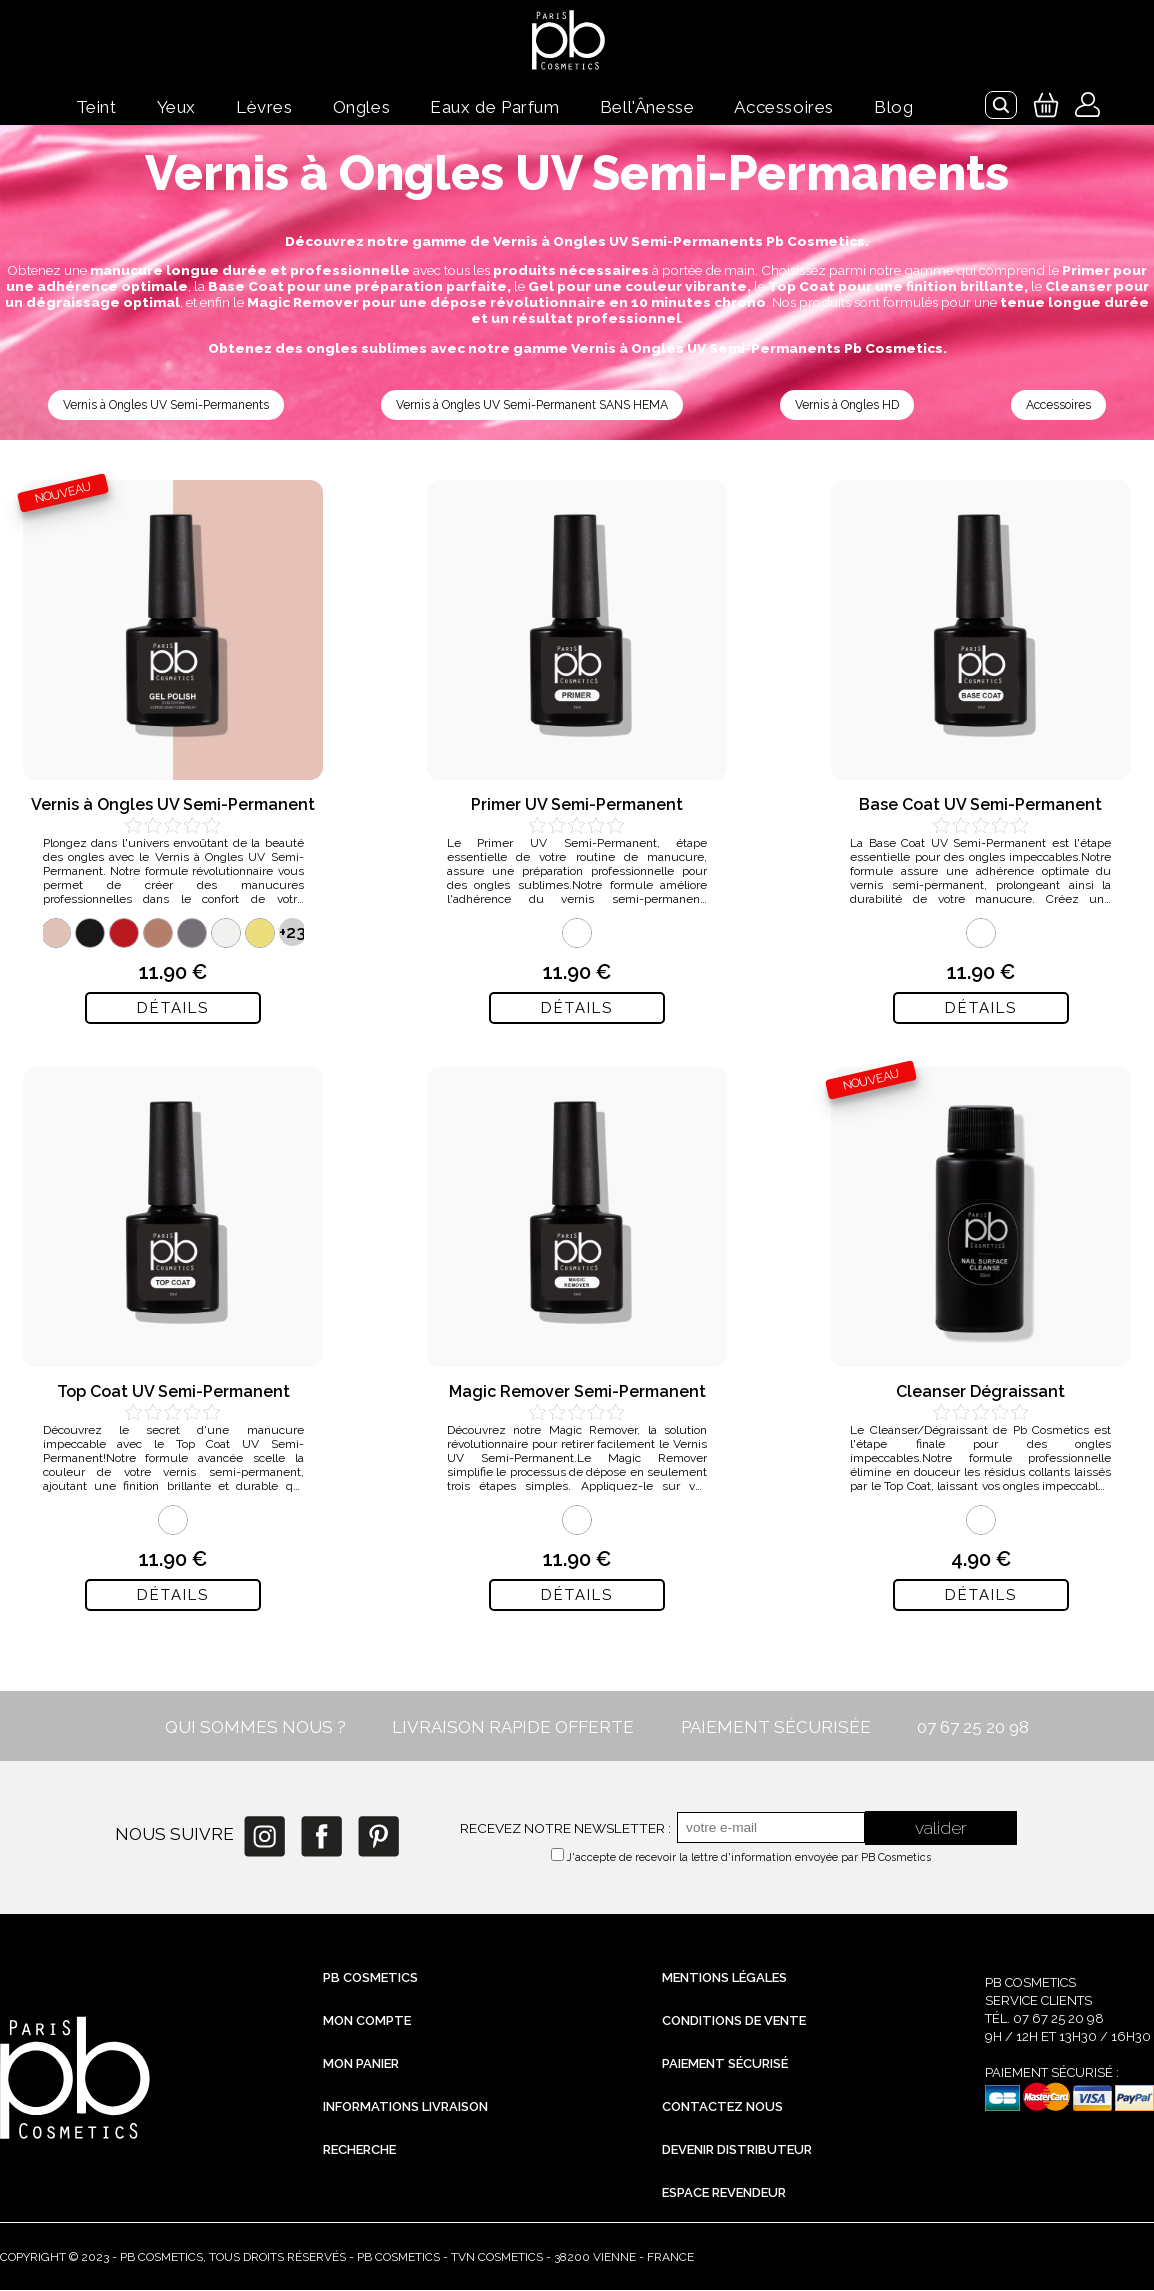 This screenshot has height=2291, width=1154. Describe the element at coordinates (722, 2107) in the screenshot. I see `Contactez nous` at that location.